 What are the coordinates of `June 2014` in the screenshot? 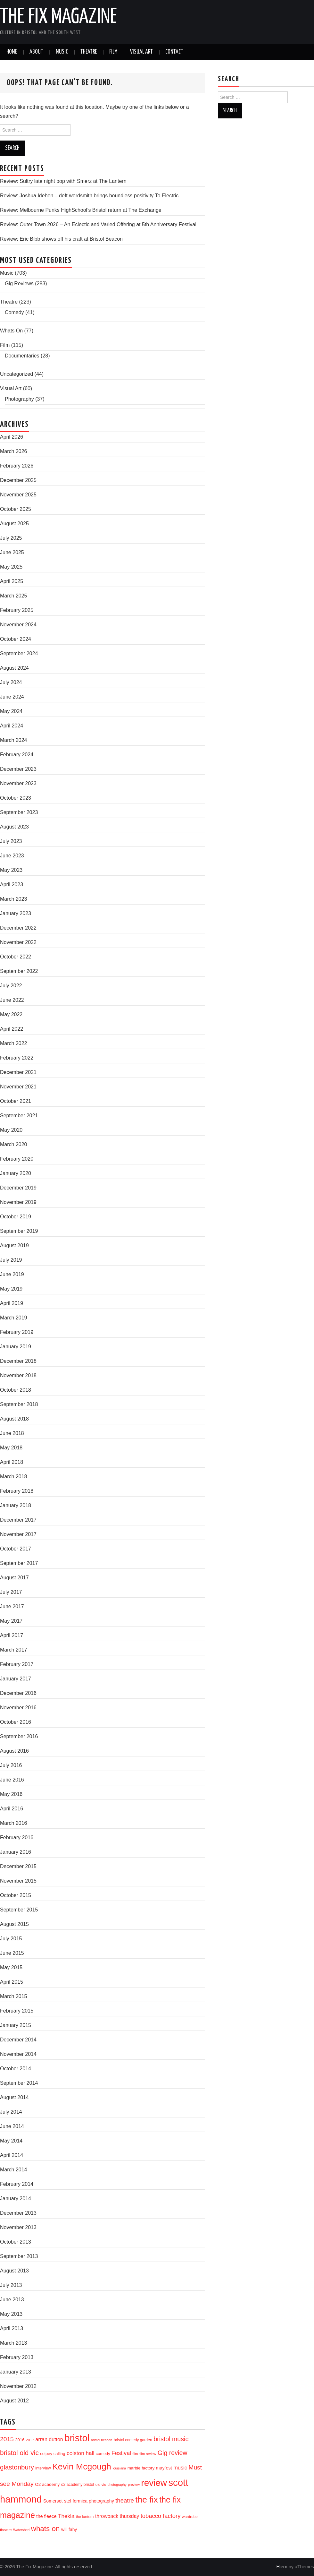 It's located at (12, 2126).